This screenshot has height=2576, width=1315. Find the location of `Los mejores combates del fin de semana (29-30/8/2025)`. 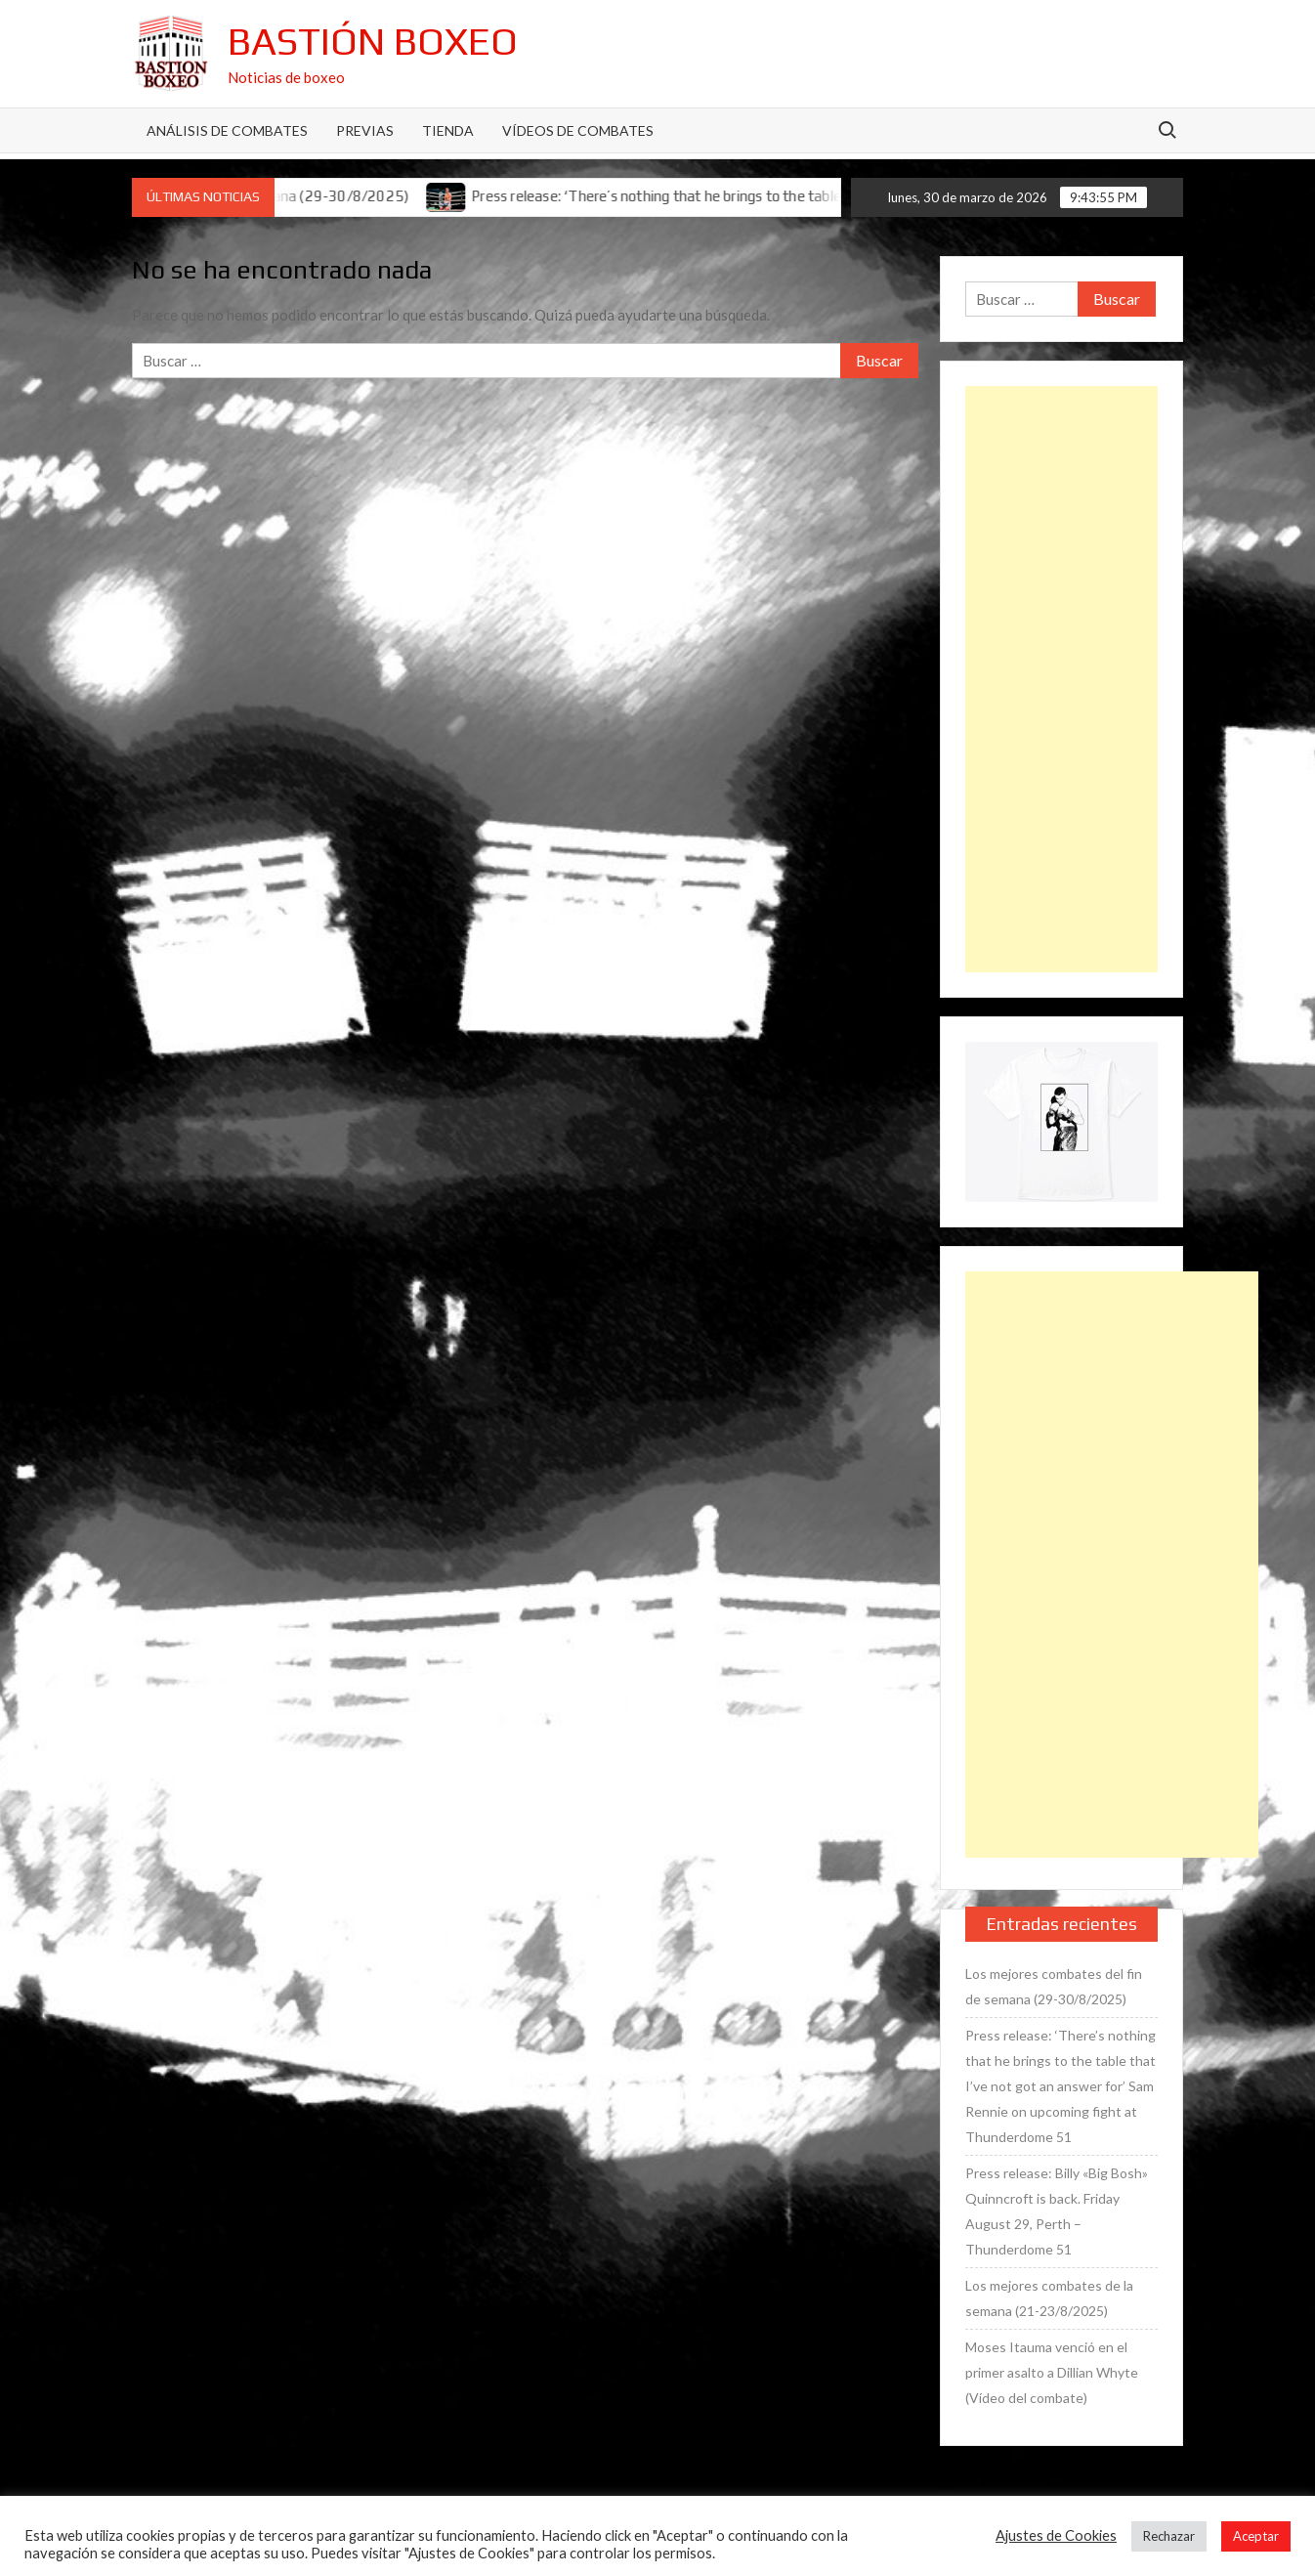

Los mejores combates del fin de semana (29-30/8/2025) is located at coordinates (1053, 1986).